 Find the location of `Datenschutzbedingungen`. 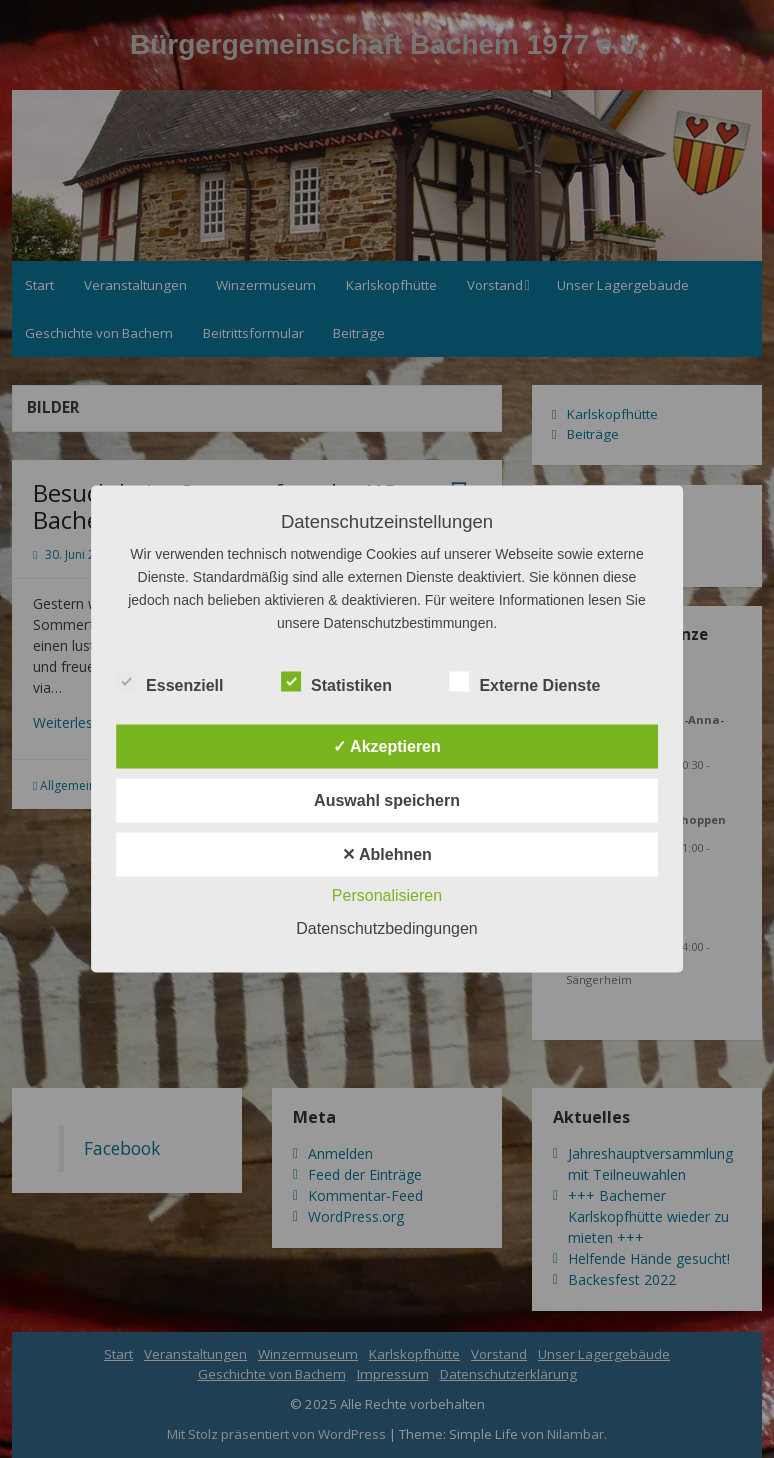

Datenschutzbedingungen is located at coordinates (386, 928).